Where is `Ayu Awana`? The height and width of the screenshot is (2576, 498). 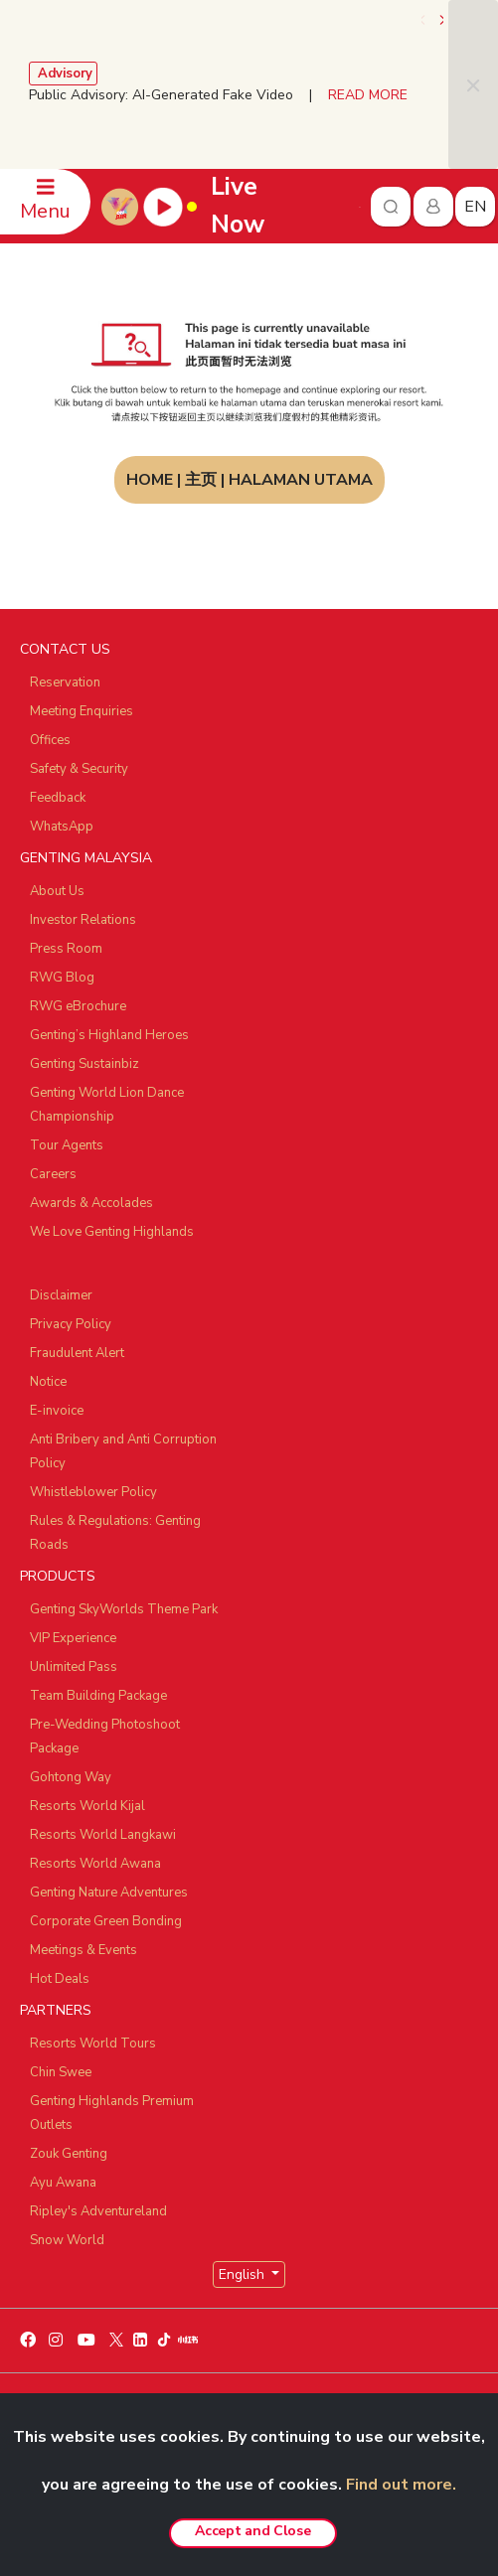
Ayu Awana is located at coordinates (63, 2183).